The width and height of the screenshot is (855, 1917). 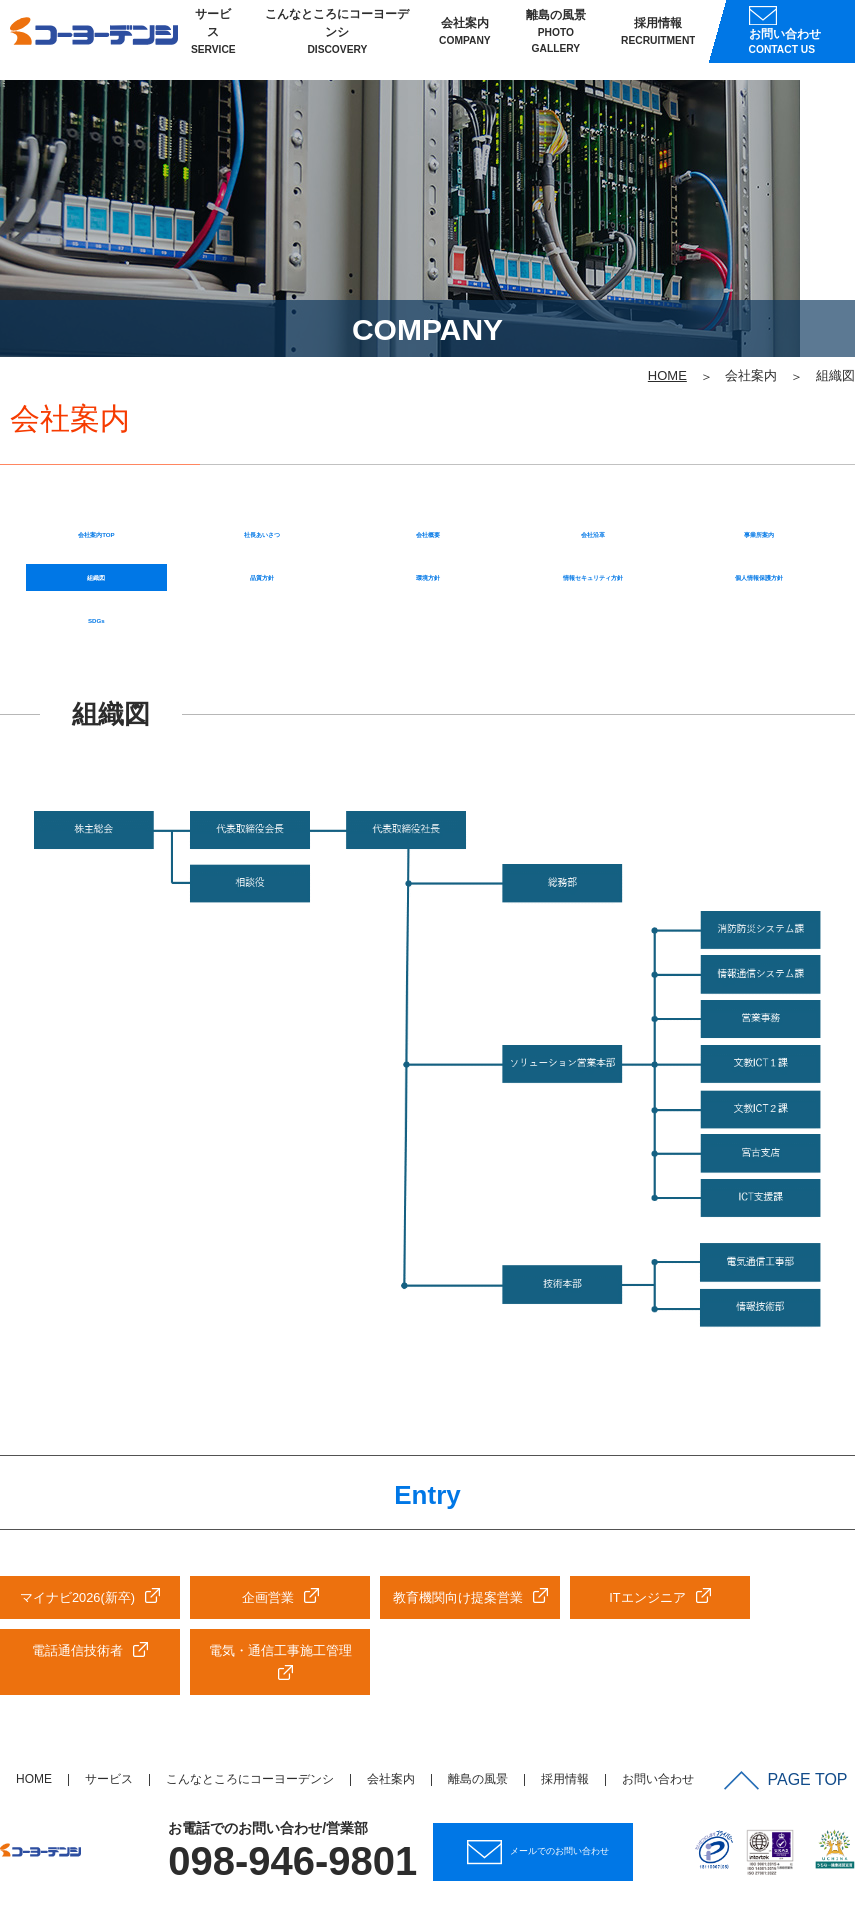 I want to click on 環境方針, so click(x=428, y=473).